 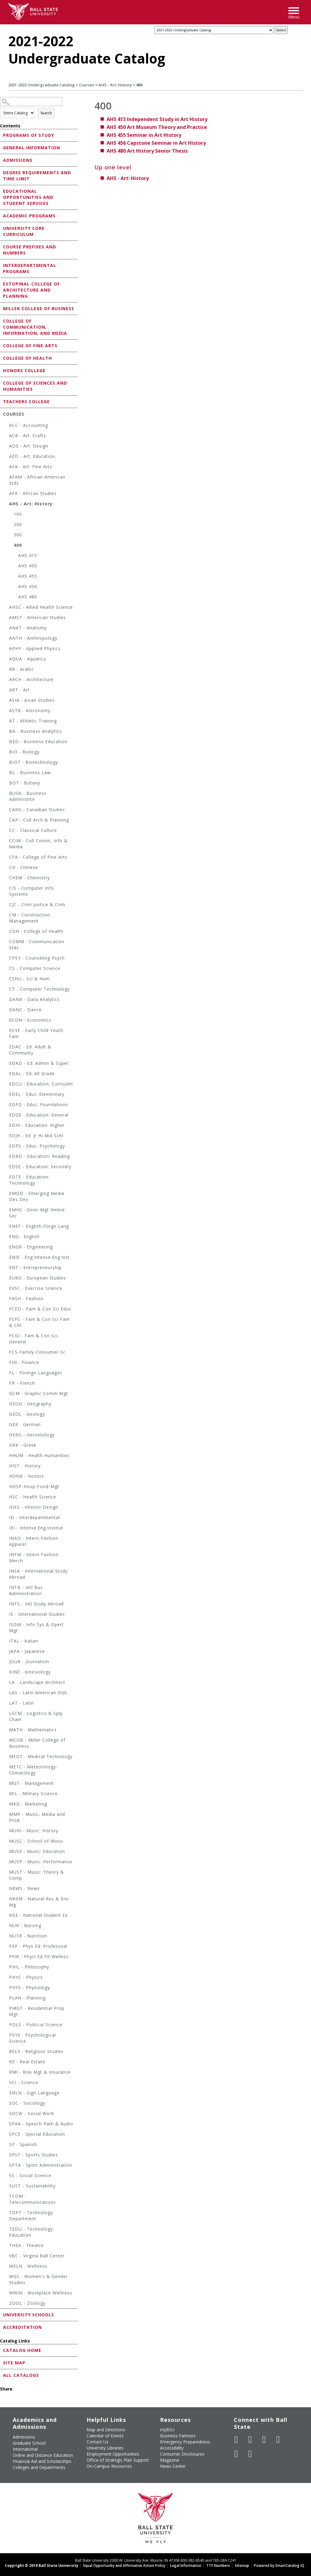 What do you see at coordinates (6, 1693) in the screenshot?
I see `[Show More of LAS - Latin American Stds]` at bounding box center [6, 1693].